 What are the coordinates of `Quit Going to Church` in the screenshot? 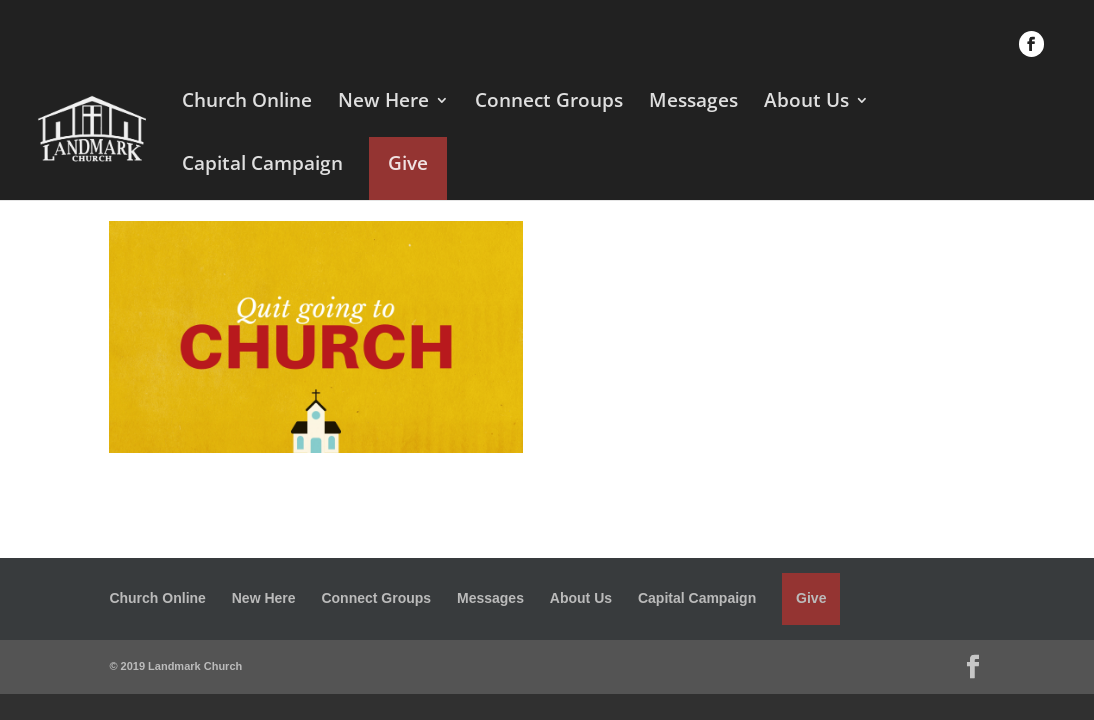 It's located at (687, 246).